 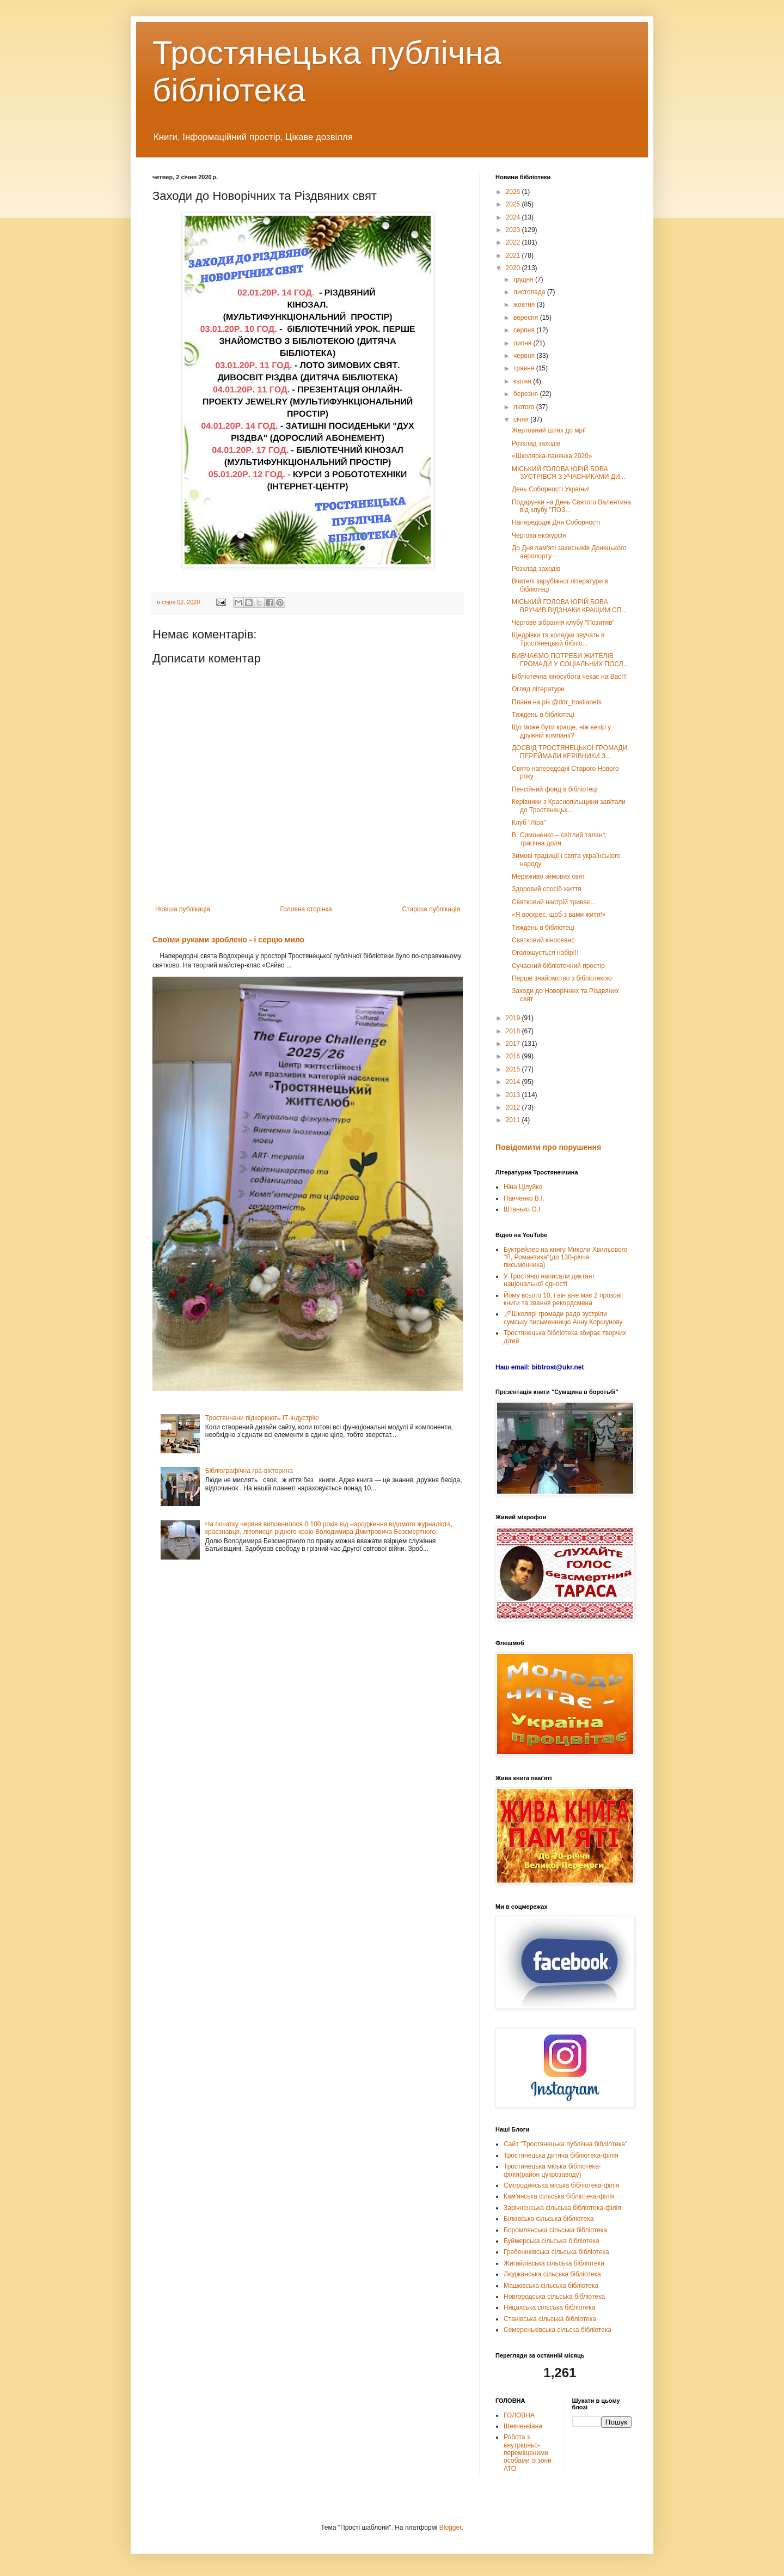 I want to click on травня, so click(x=524, y=368).